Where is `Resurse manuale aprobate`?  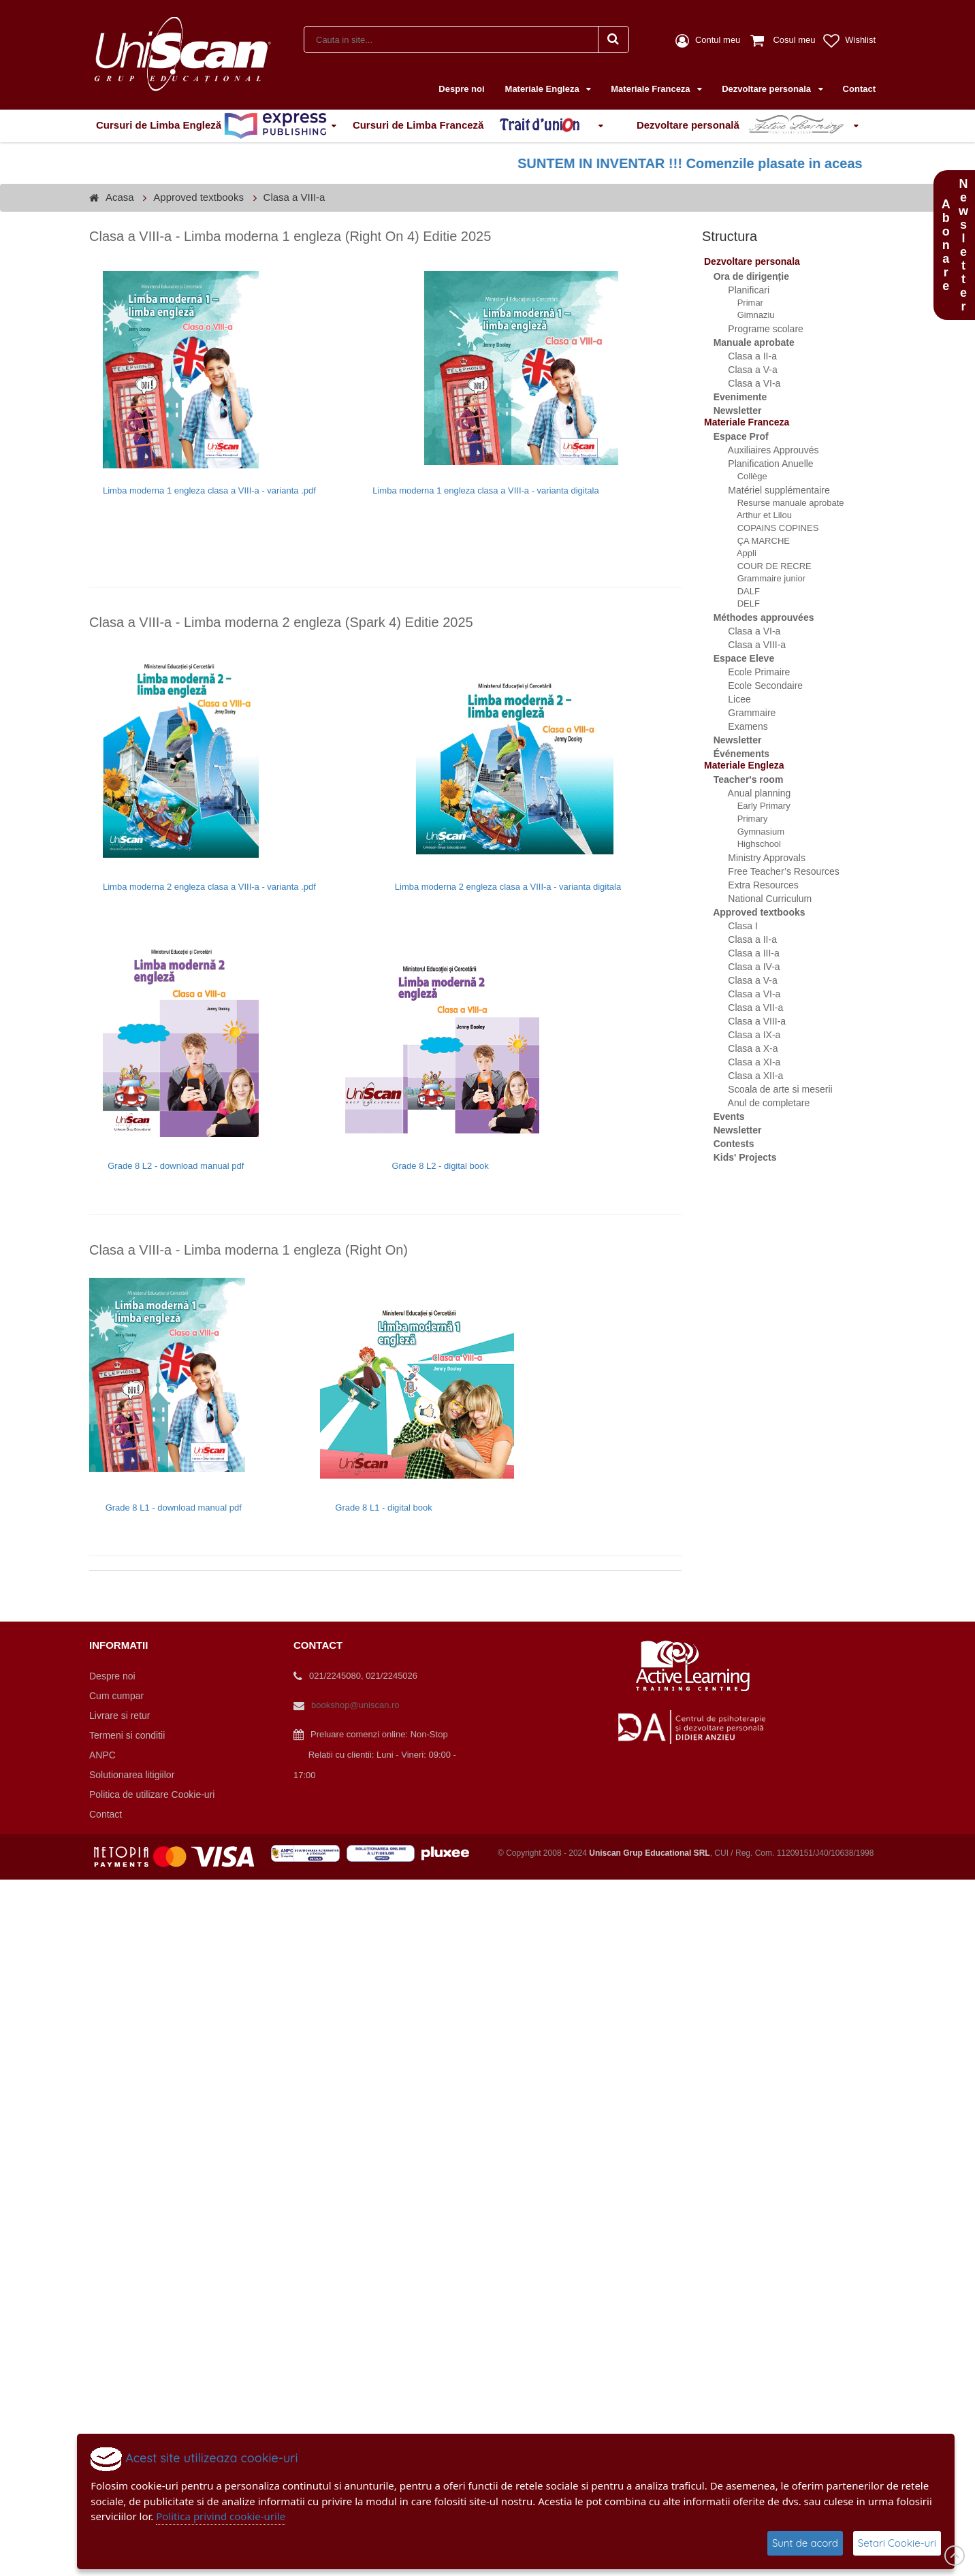
Resurse manuale aprobate is located at coordinates (783, 503).